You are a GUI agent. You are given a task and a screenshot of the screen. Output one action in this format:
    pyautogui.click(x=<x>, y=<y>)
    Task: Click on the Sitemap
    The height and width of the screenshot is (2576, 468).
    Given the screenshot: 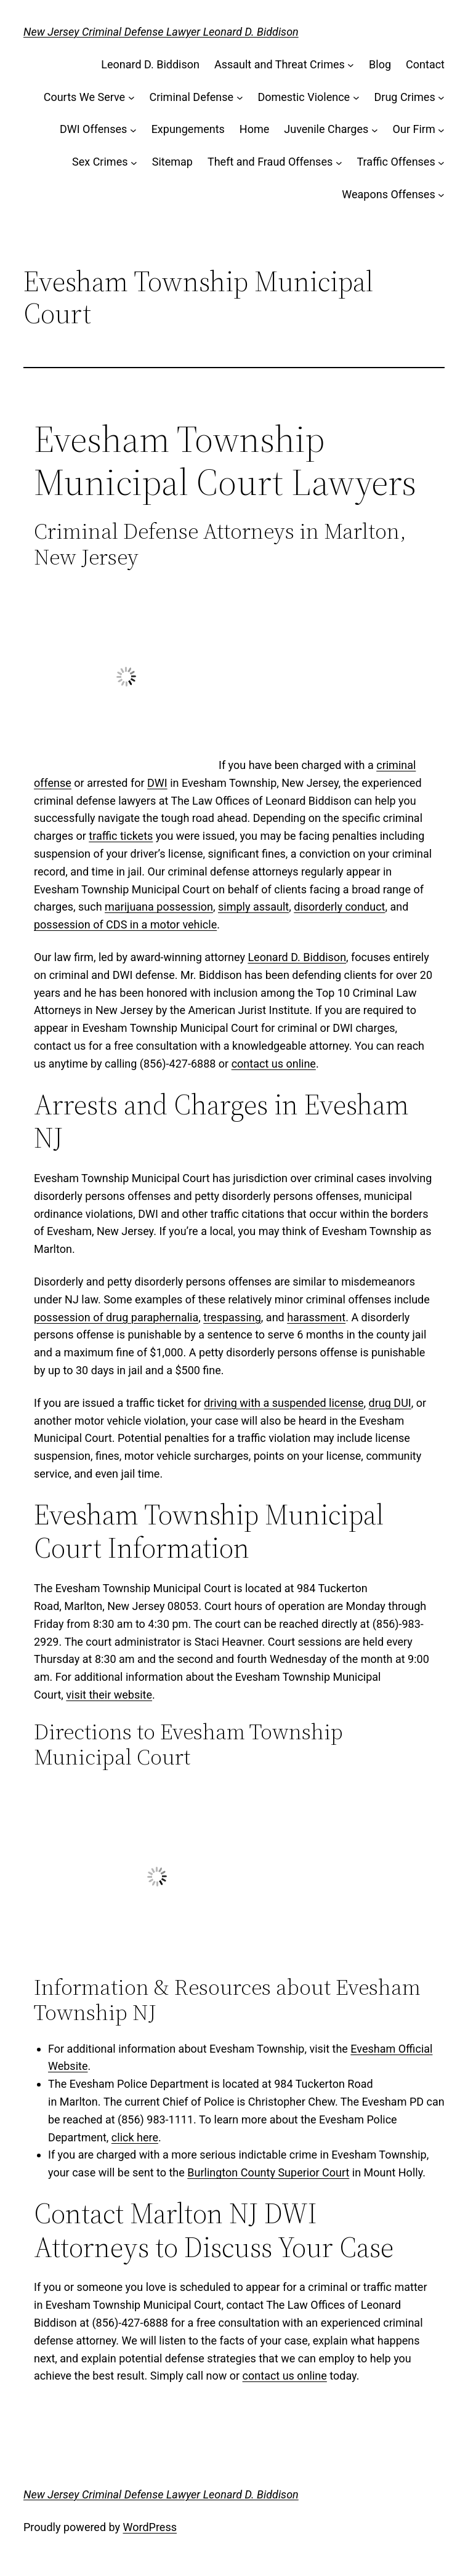 What is the action you would take?
    pyautogui.click(x=172, y=161)
    